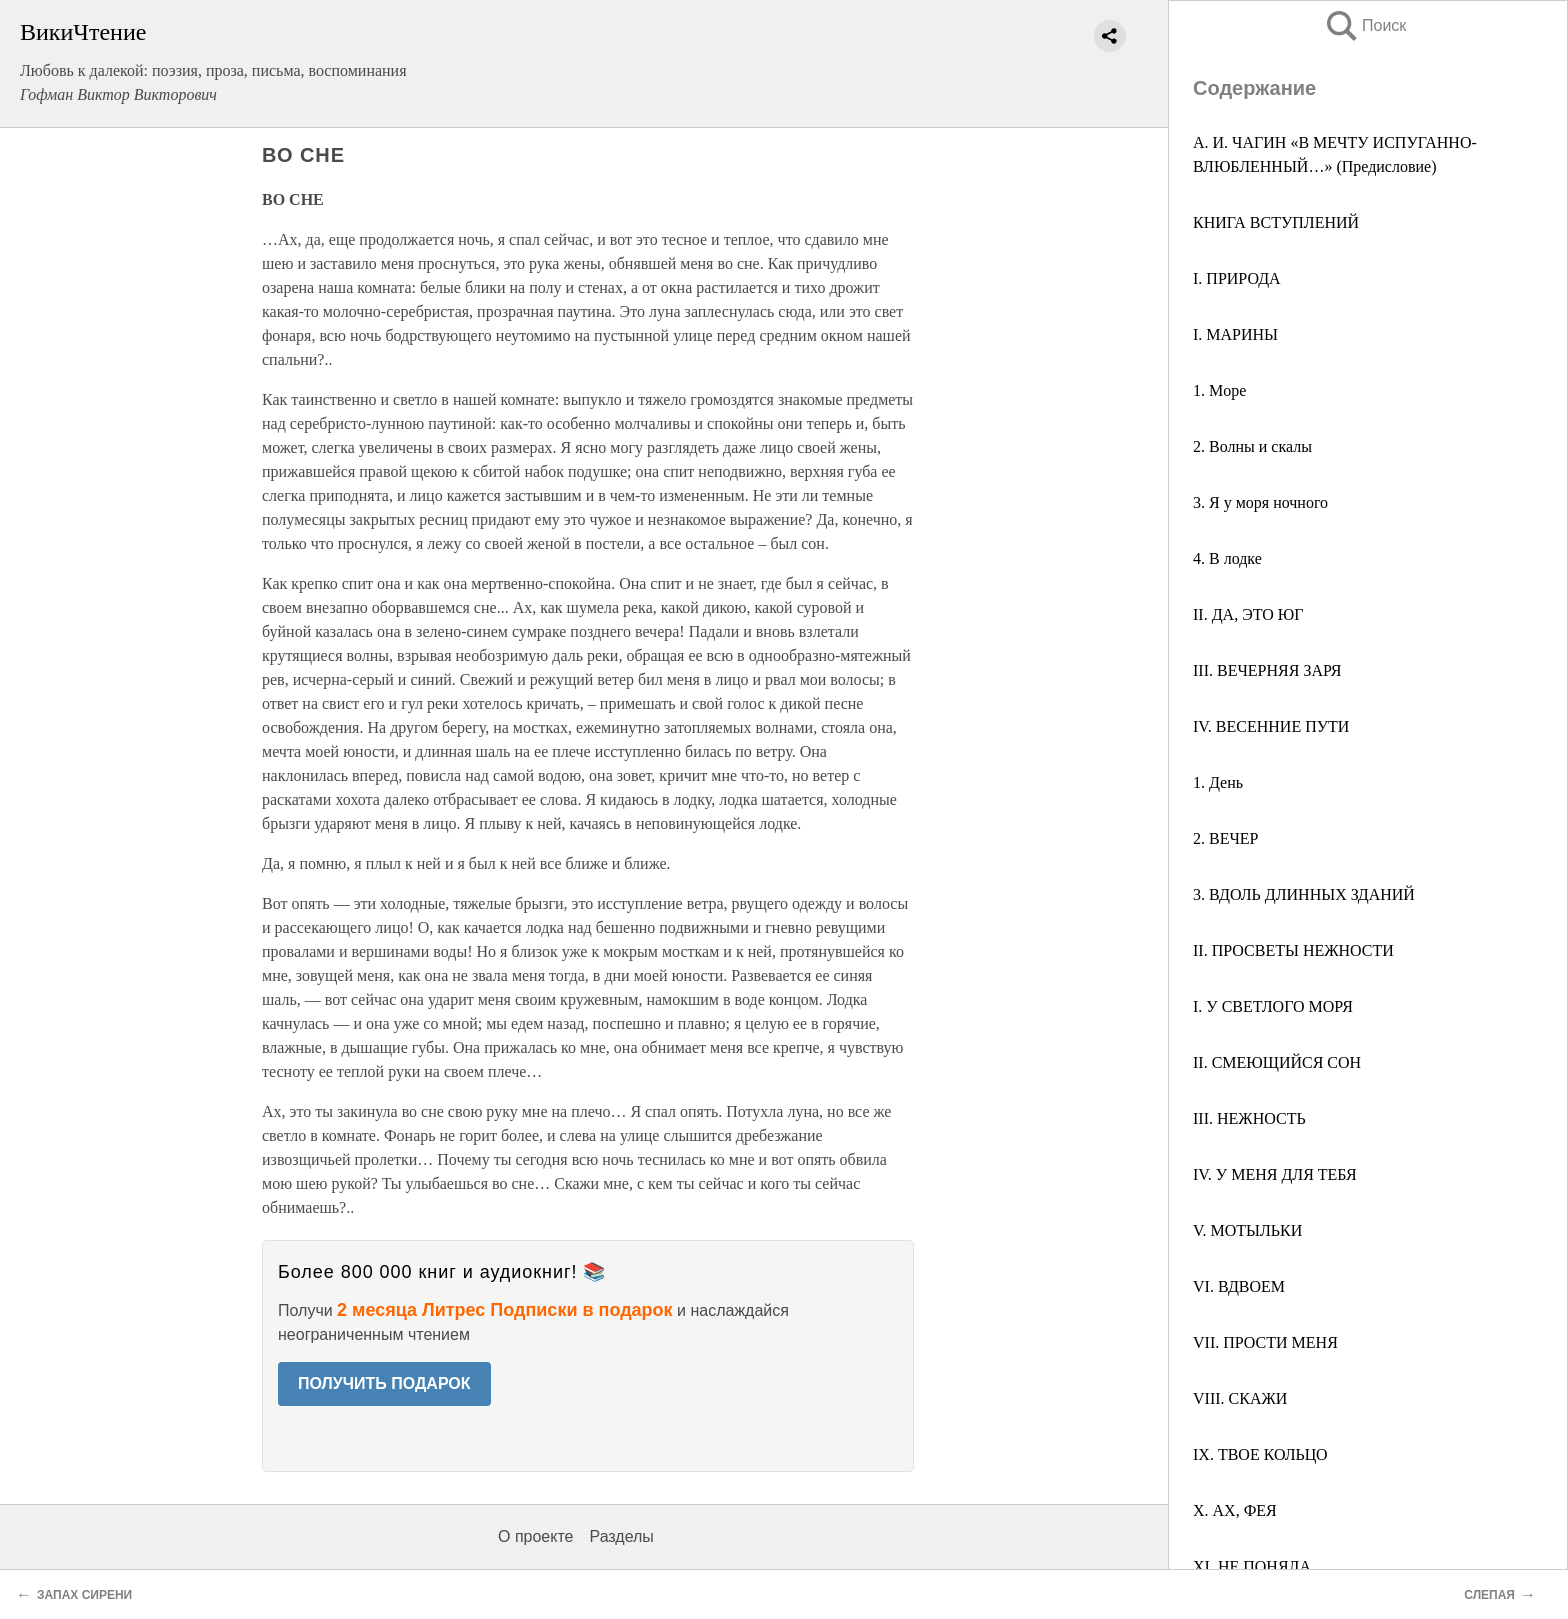  I want to click on Разделы, so click(621, 1536).